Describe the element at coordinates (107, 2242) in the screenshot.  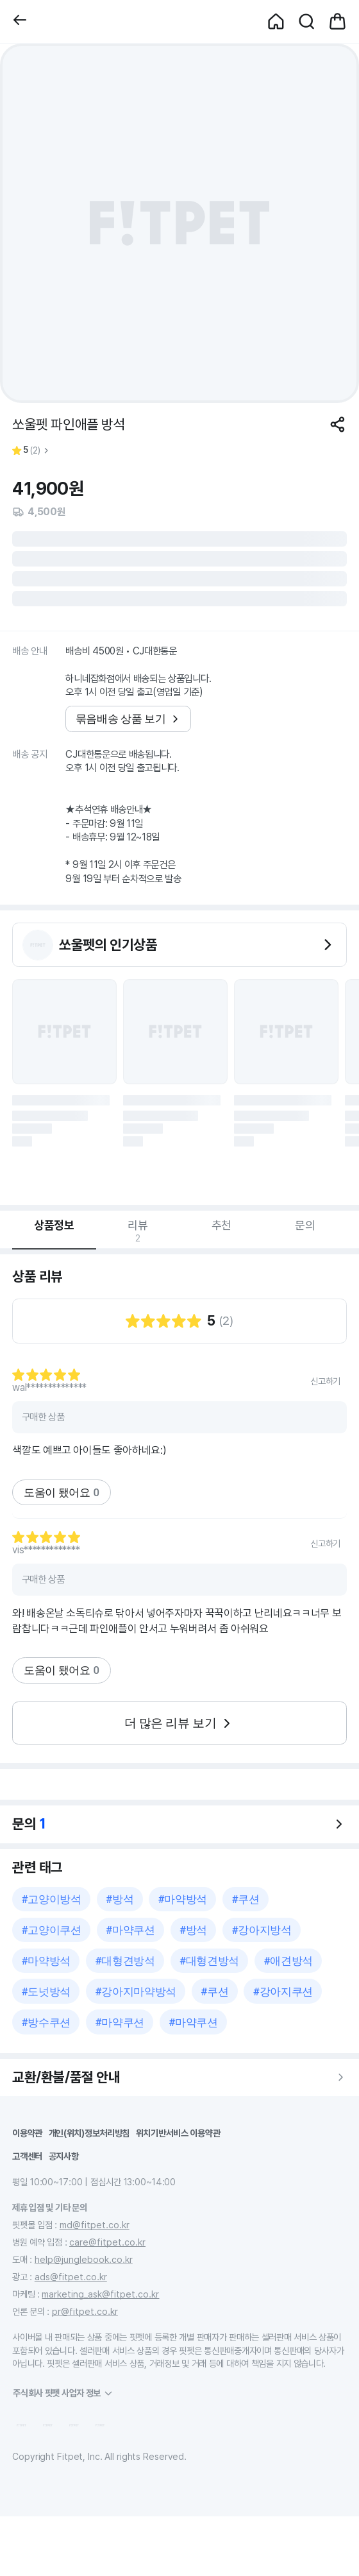
I see `care@fitpet.co.kr` at that location.